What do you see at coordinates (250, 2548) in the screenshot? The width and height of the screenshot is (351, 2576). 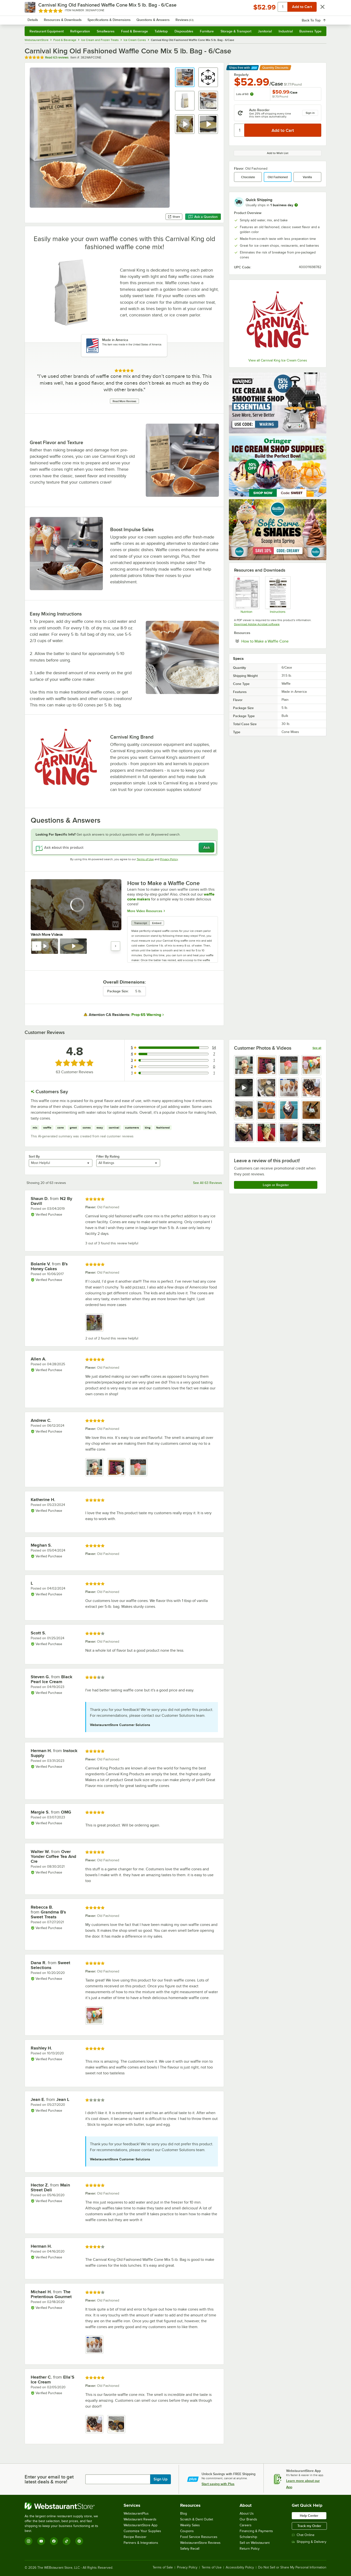 I see `Return Policy` at bounding box center [250, 2548].